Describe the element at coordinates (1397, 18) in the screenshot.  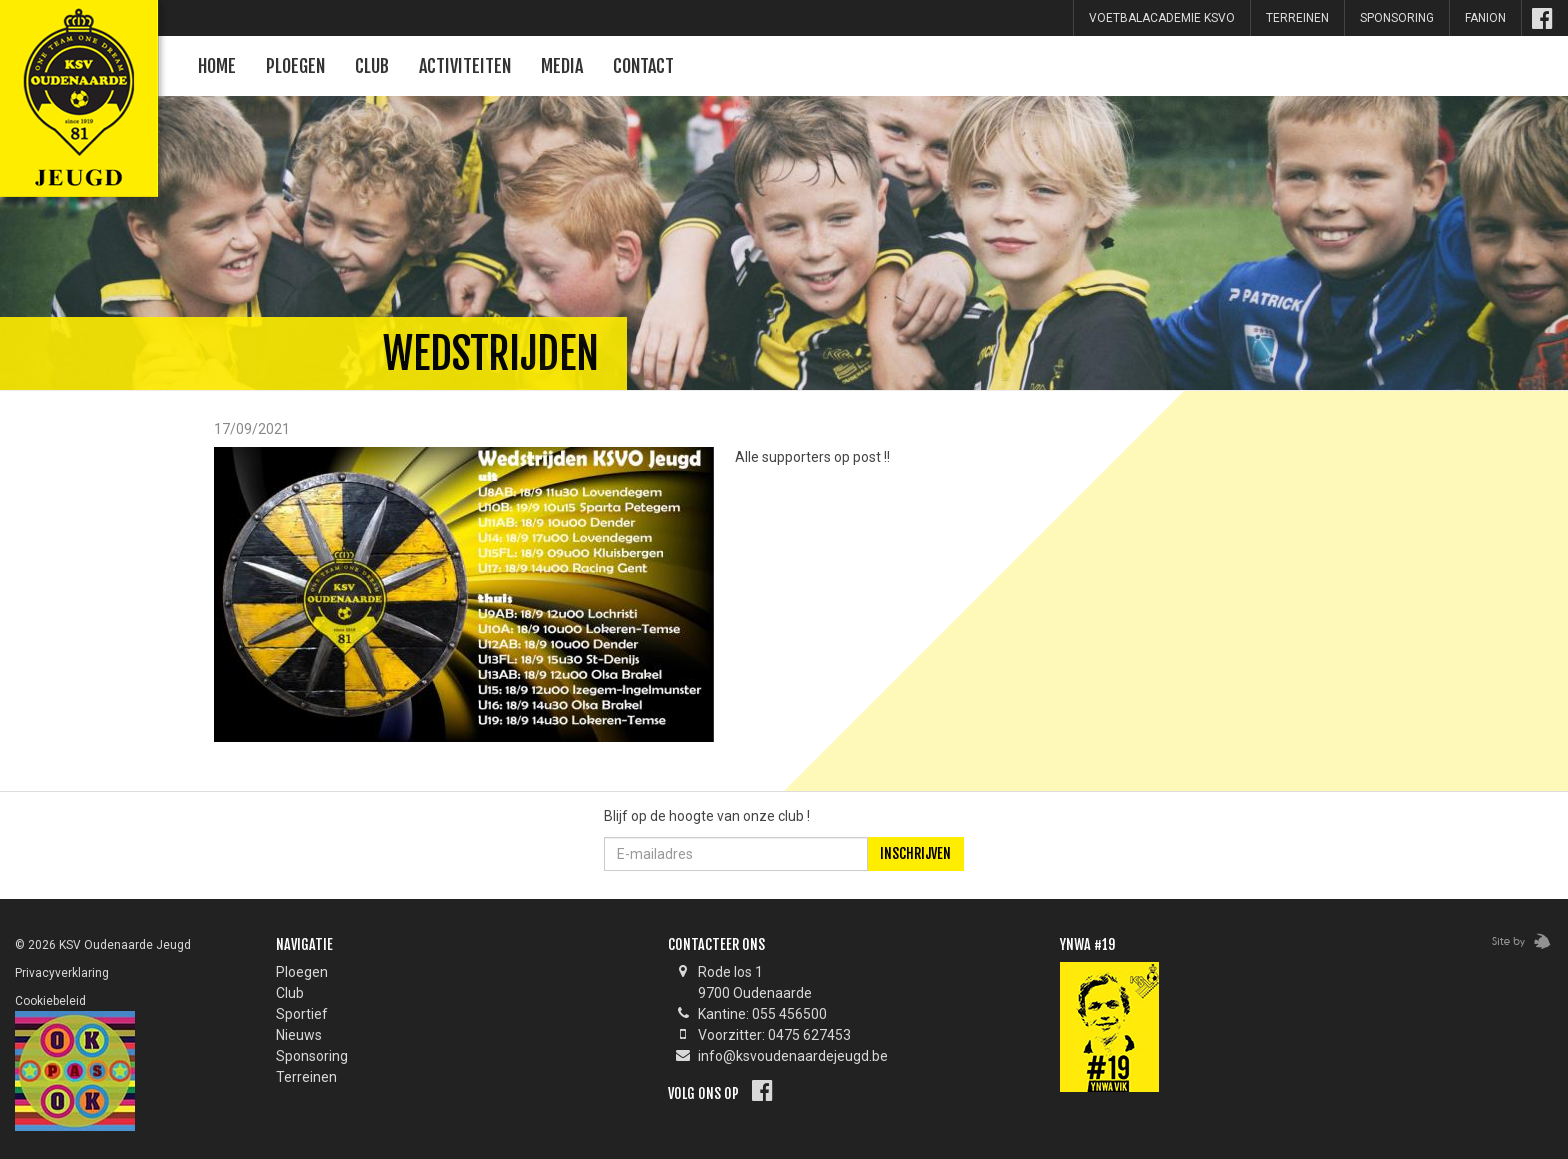
I see `sponsoring` at that location.